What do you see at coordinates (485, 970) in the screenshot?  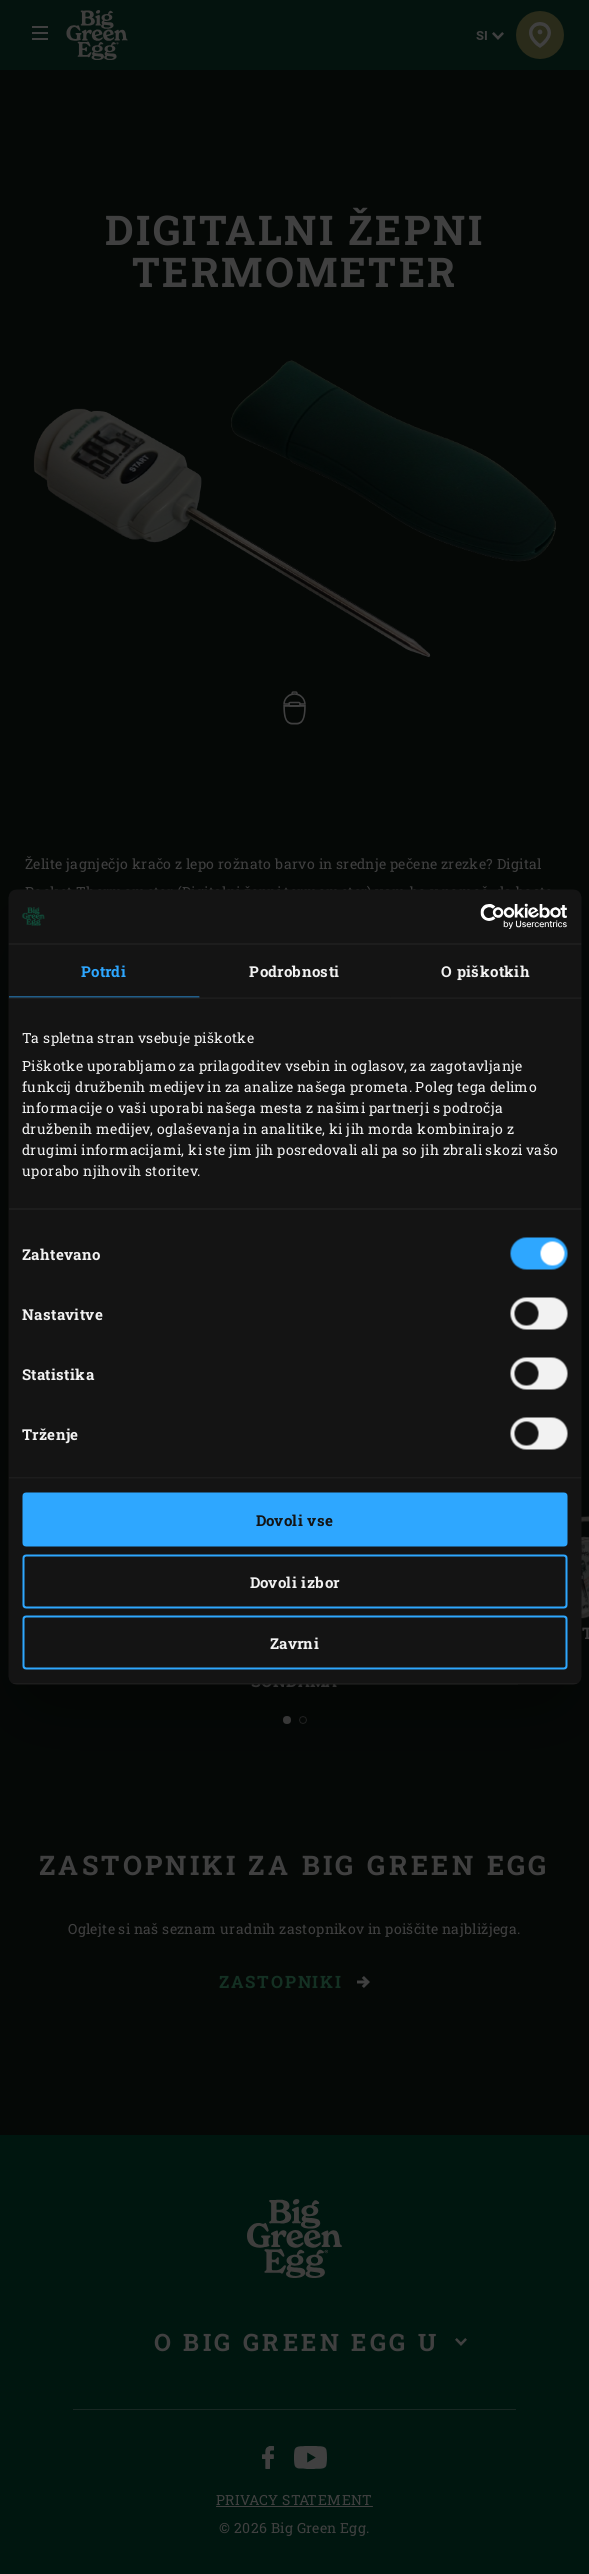 I see `O piškotkih [tab]` at bounding box center [485, 970].